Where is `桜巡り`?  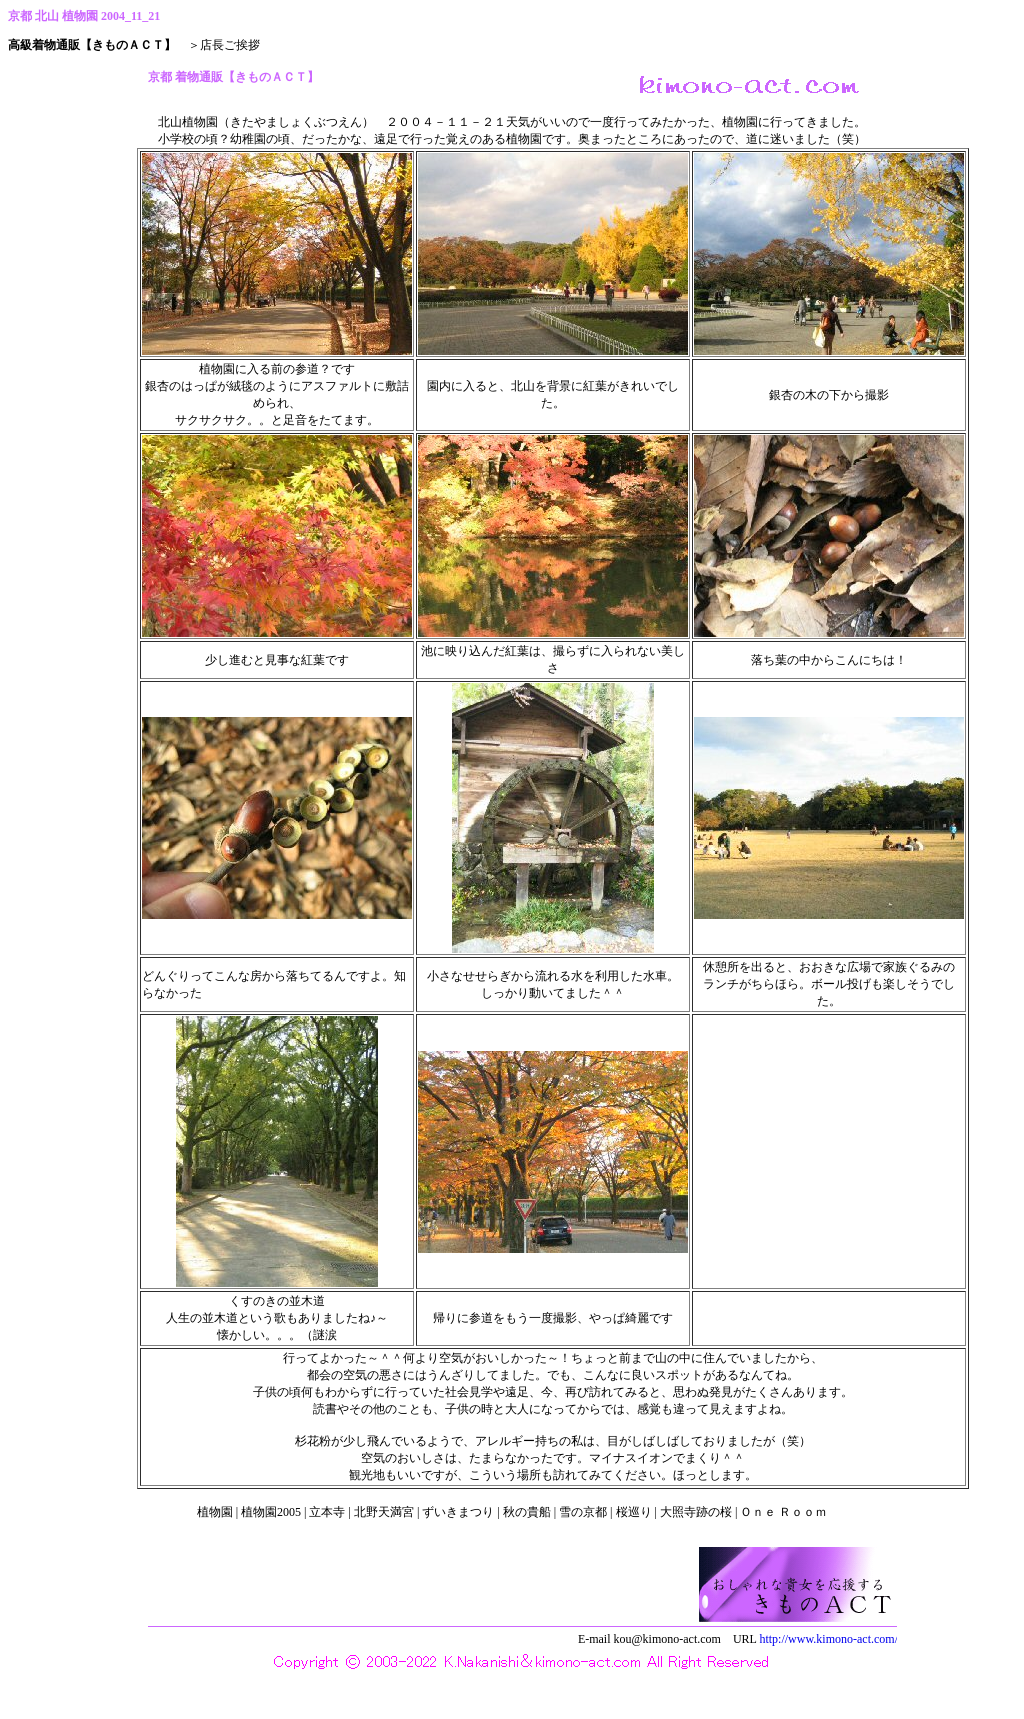 桜巡り is located at coordinates (634, 1512).